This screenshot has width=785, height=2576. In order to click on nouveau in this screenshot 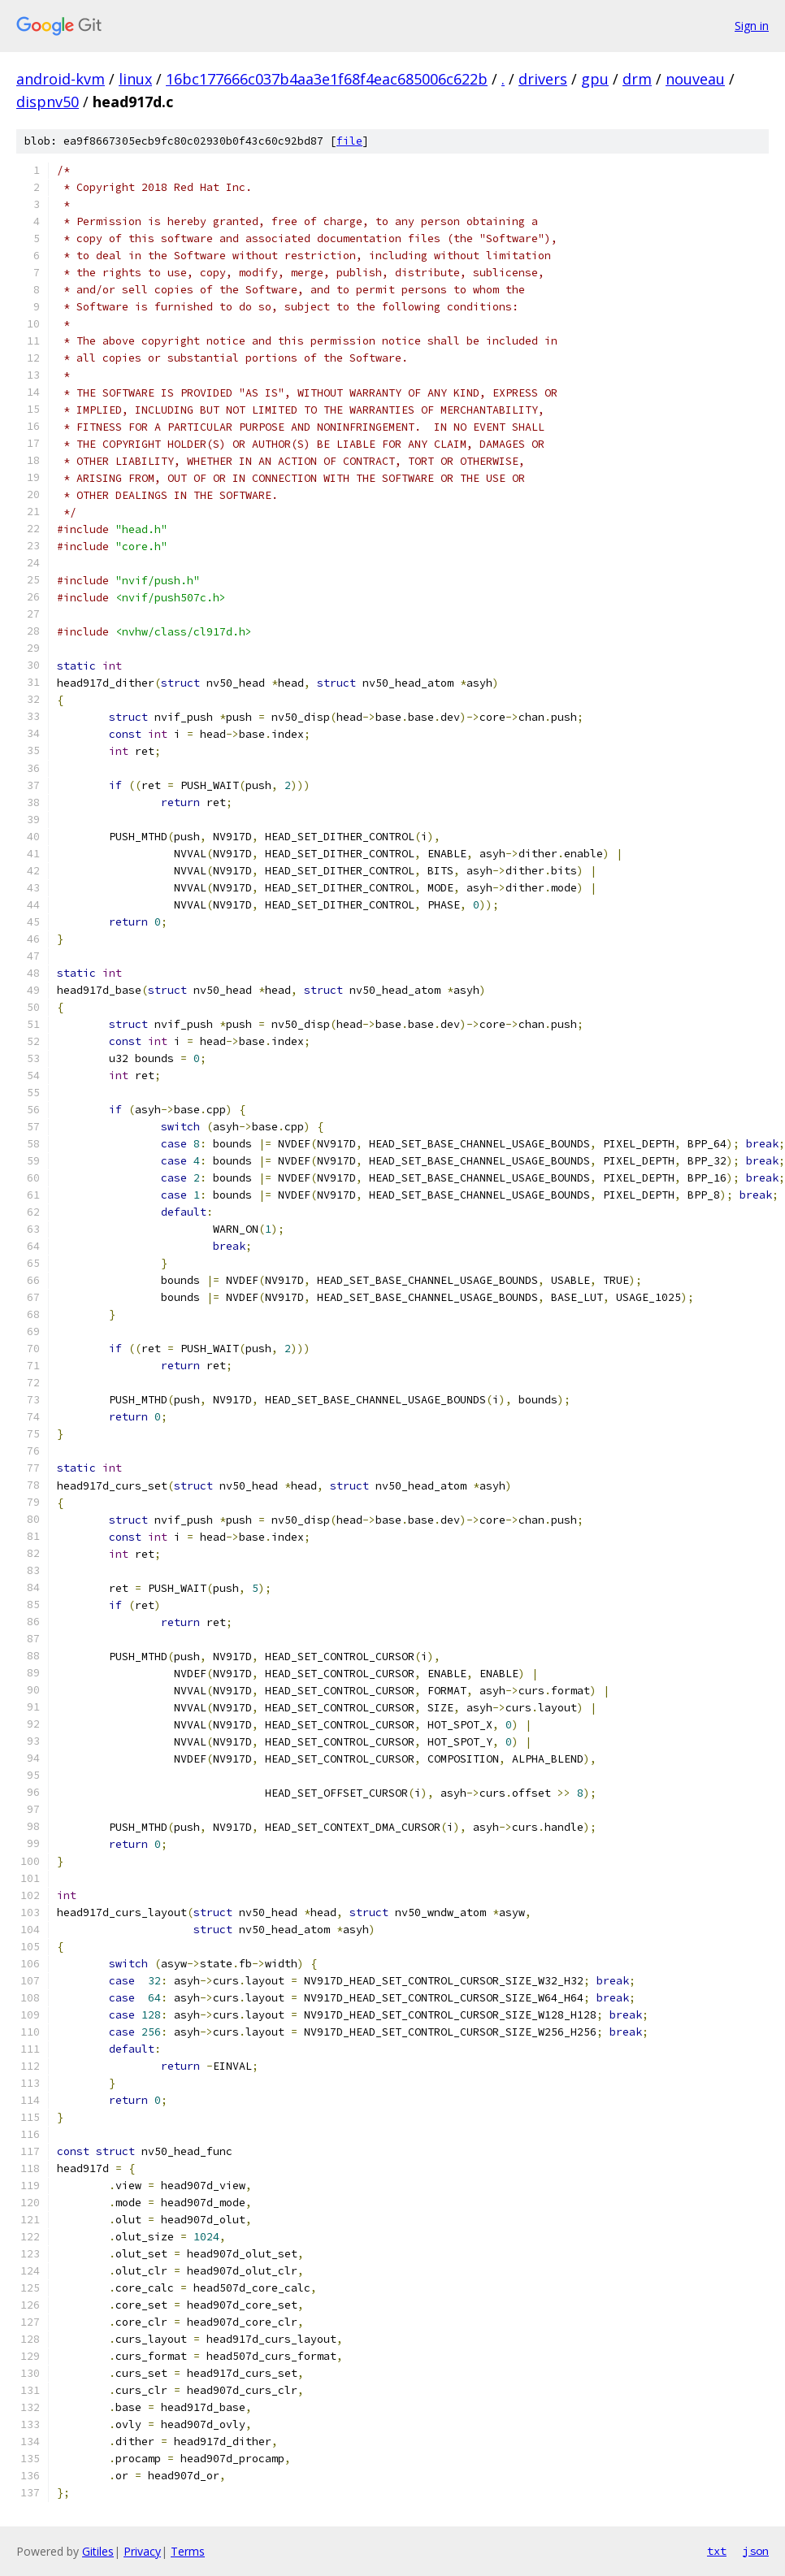, I will do `click(695, 79)`.